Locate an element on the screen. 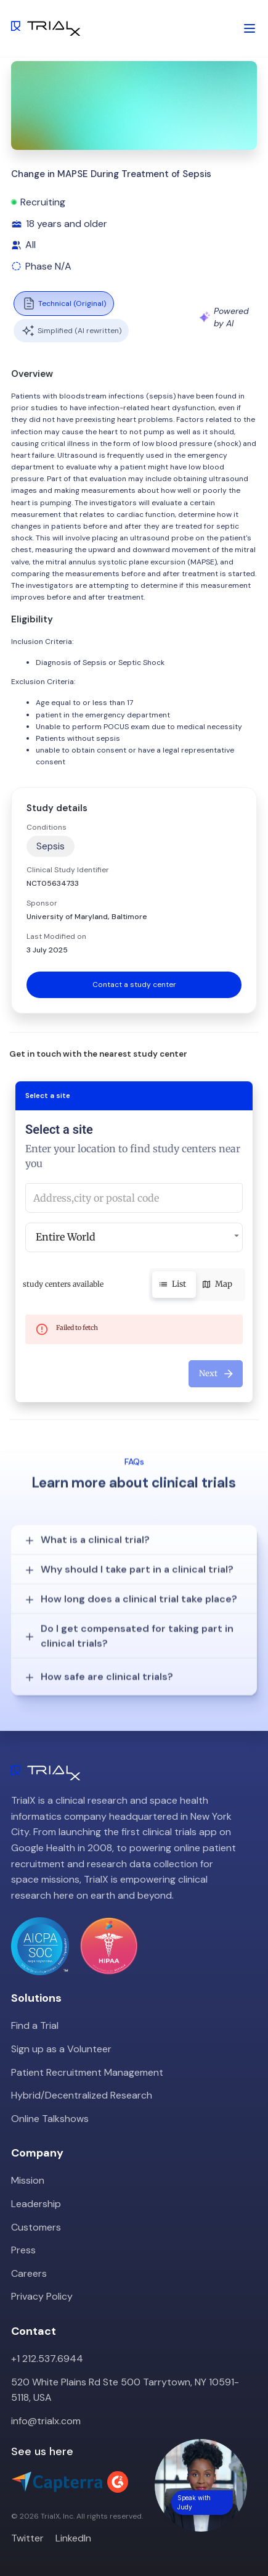  Online Talkshows is located at coordinates (50, 2118).